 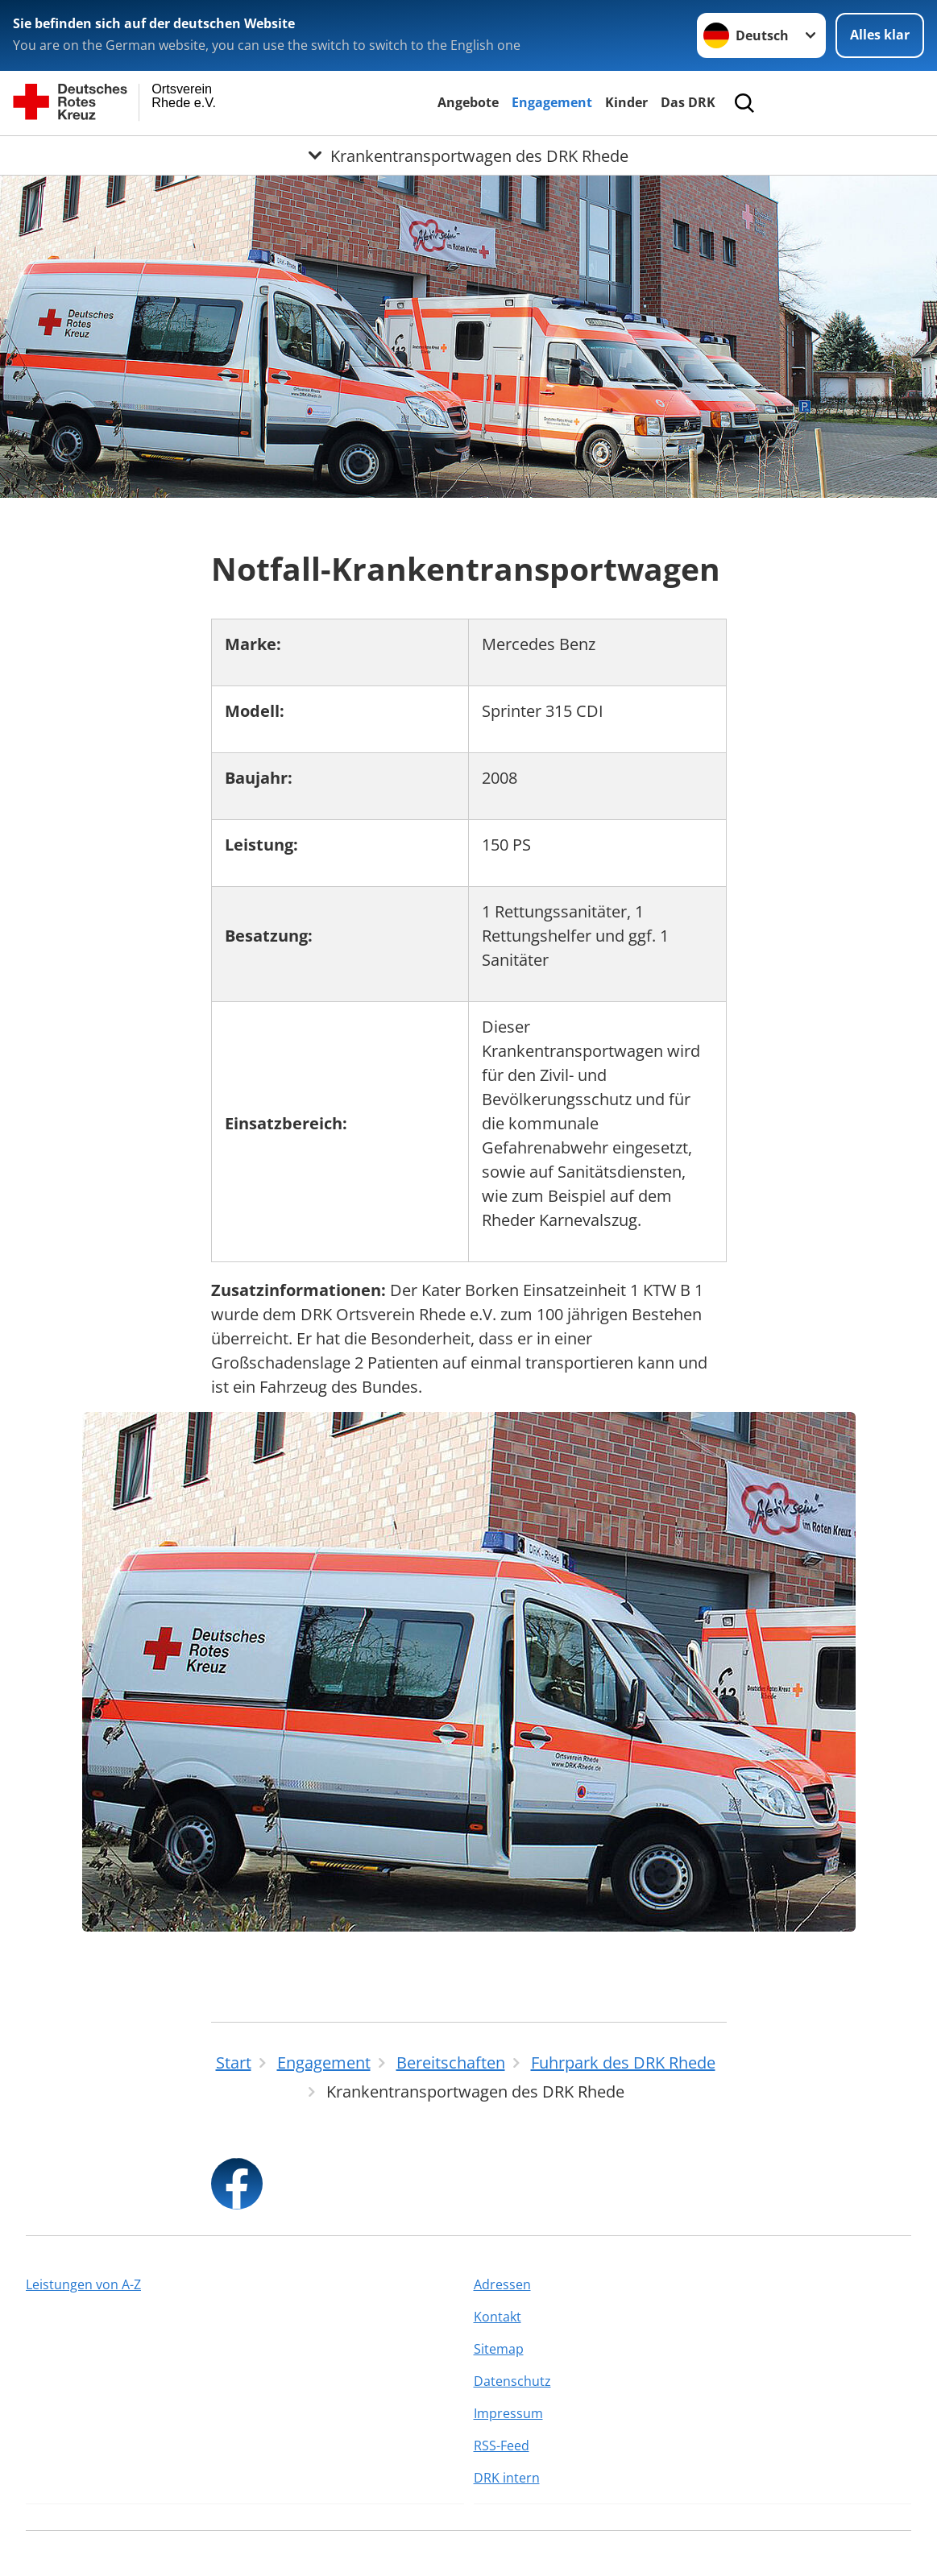 I want to click on [Öffne Untermenü von Krankentransportwagen des DRK Rhede], so click(x=468, y=155).